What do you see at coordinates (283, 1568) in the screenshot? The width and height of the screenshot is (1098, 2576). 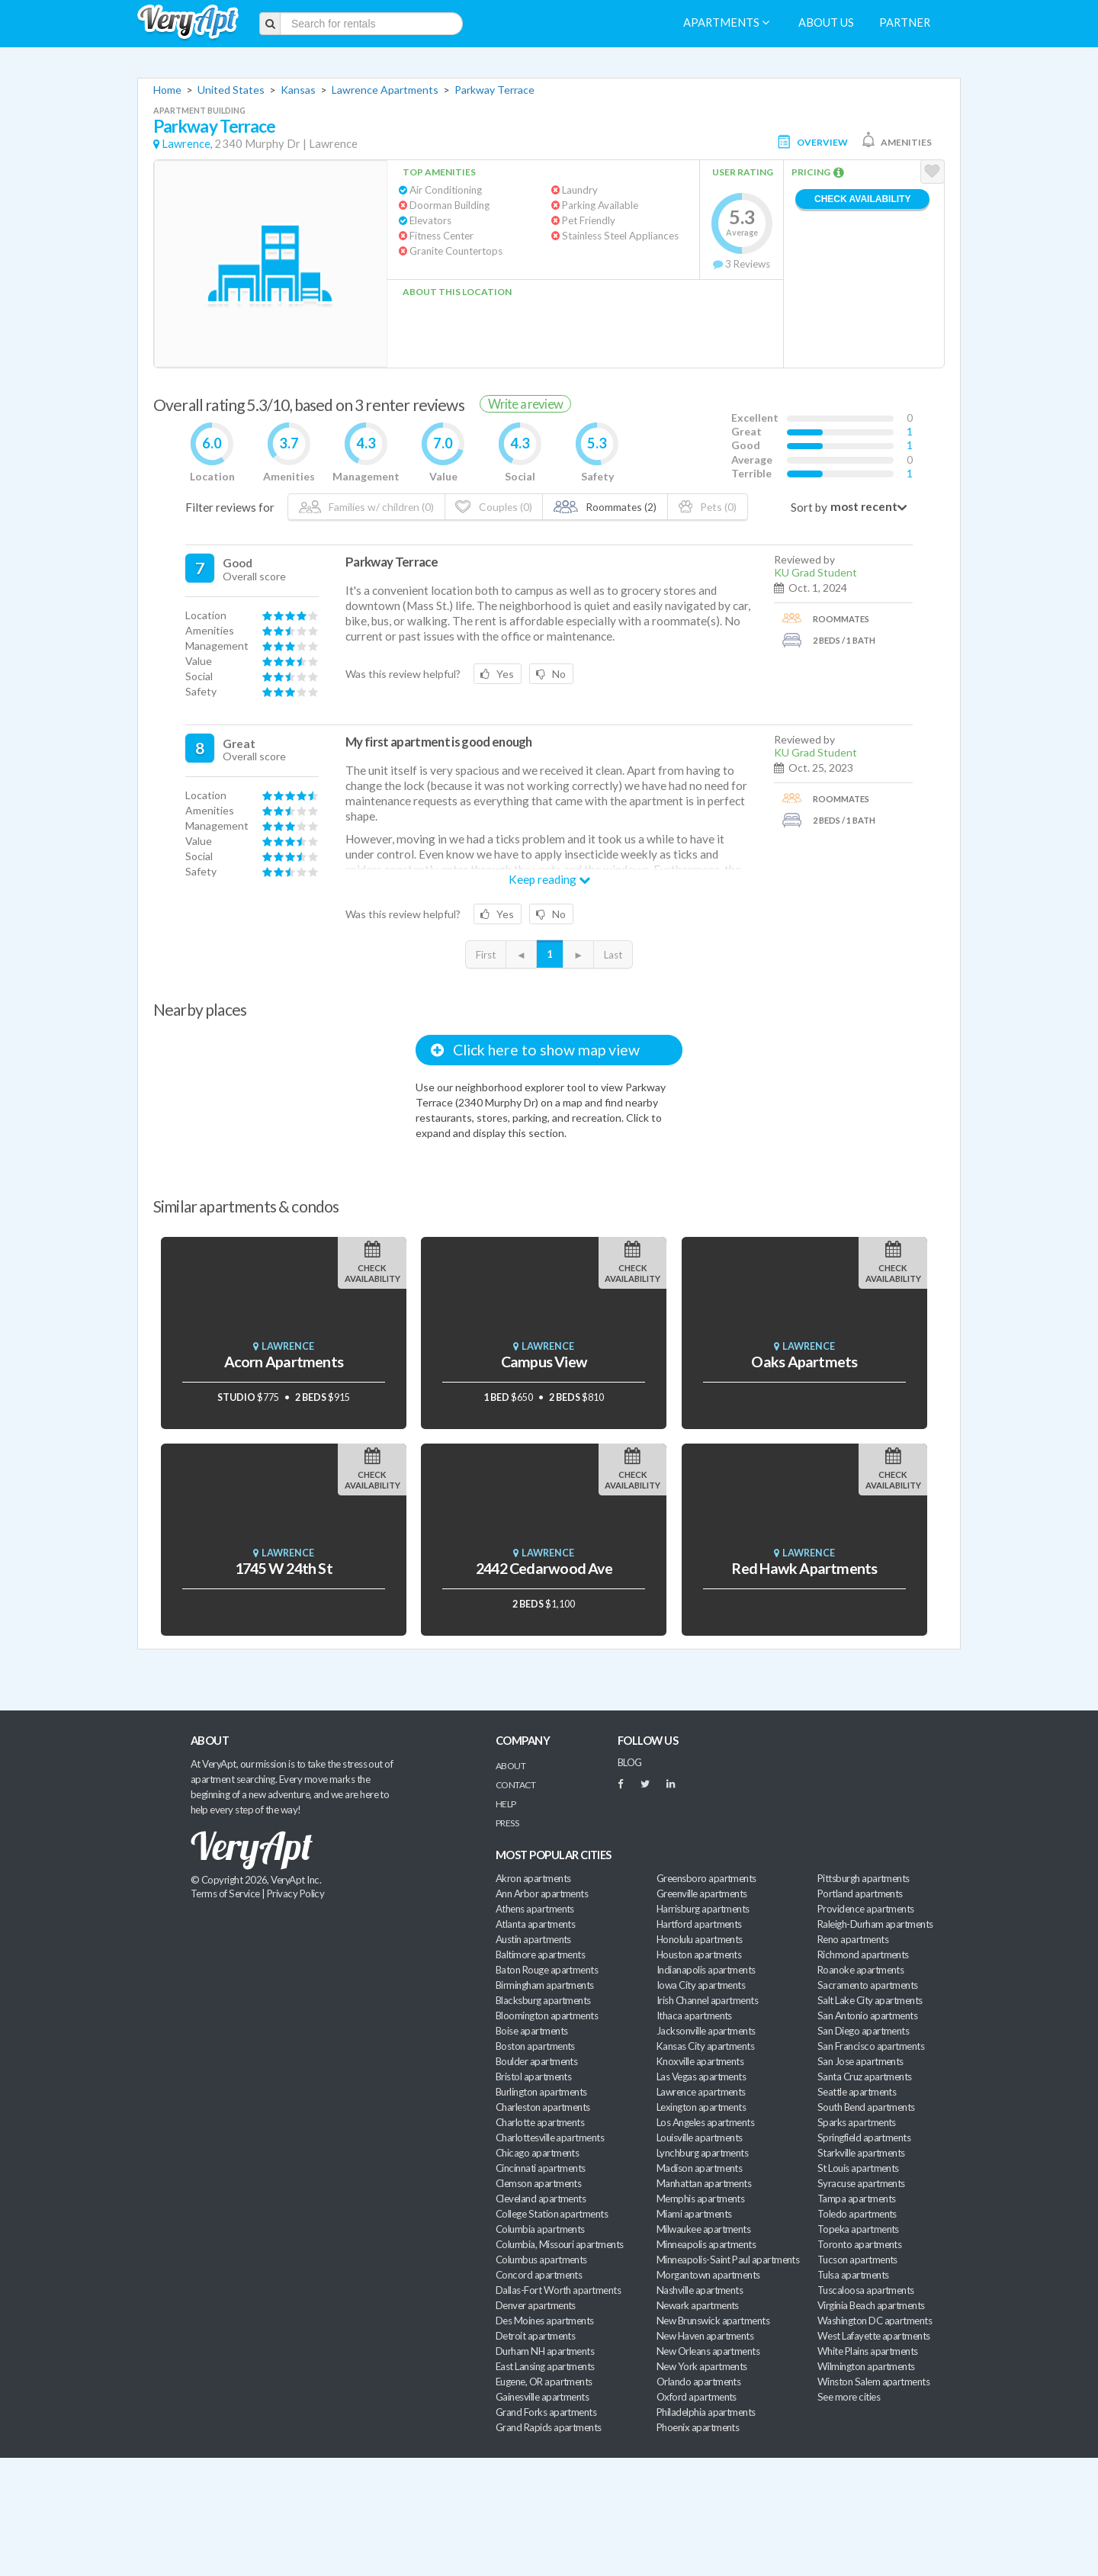 I see `1745 W 24th St` at bounding box center [283, 1568].